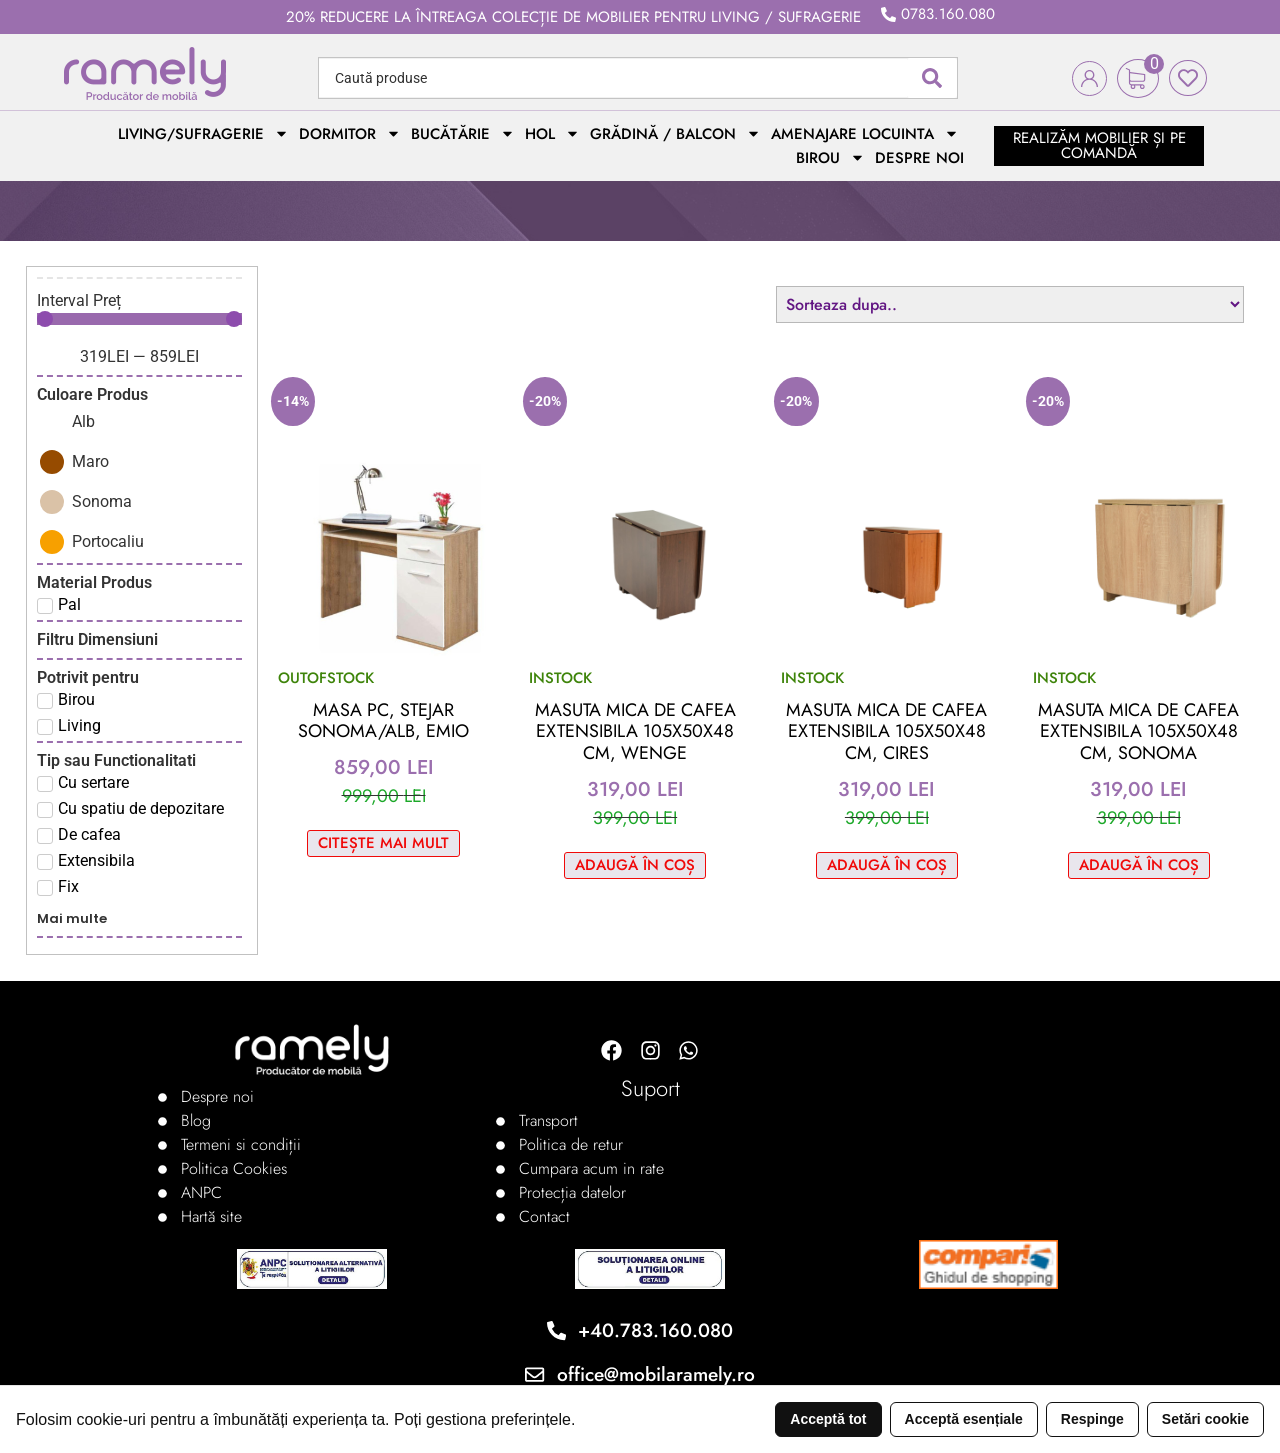  Describe the element at coordinates (350, 134) in the screenshot. I see `Dormitor` at that location.